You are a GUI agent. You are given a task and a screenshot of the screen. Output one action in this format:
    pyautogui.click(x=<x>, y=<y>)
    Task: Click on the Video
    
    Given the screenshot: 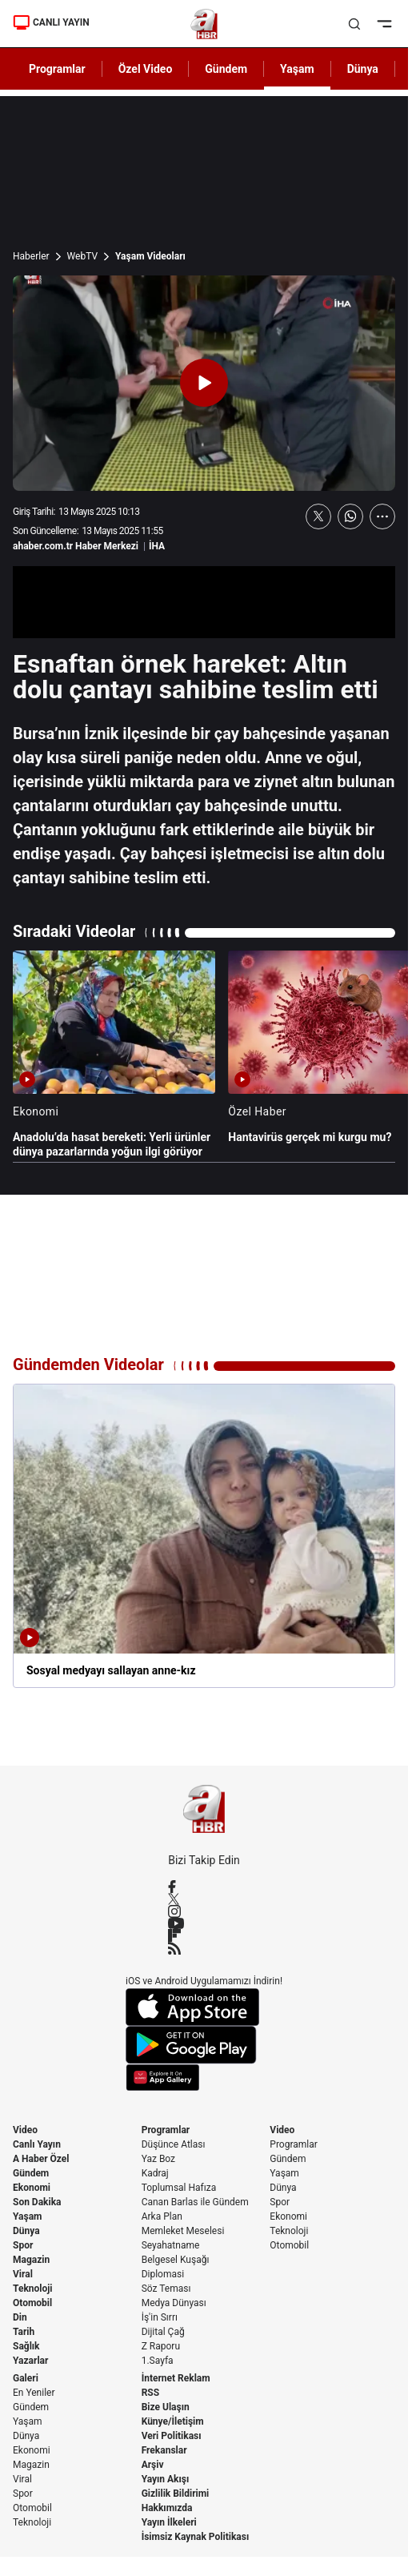 What is the action you would take?
    pyautogui.click(x=25, y=2130)
    